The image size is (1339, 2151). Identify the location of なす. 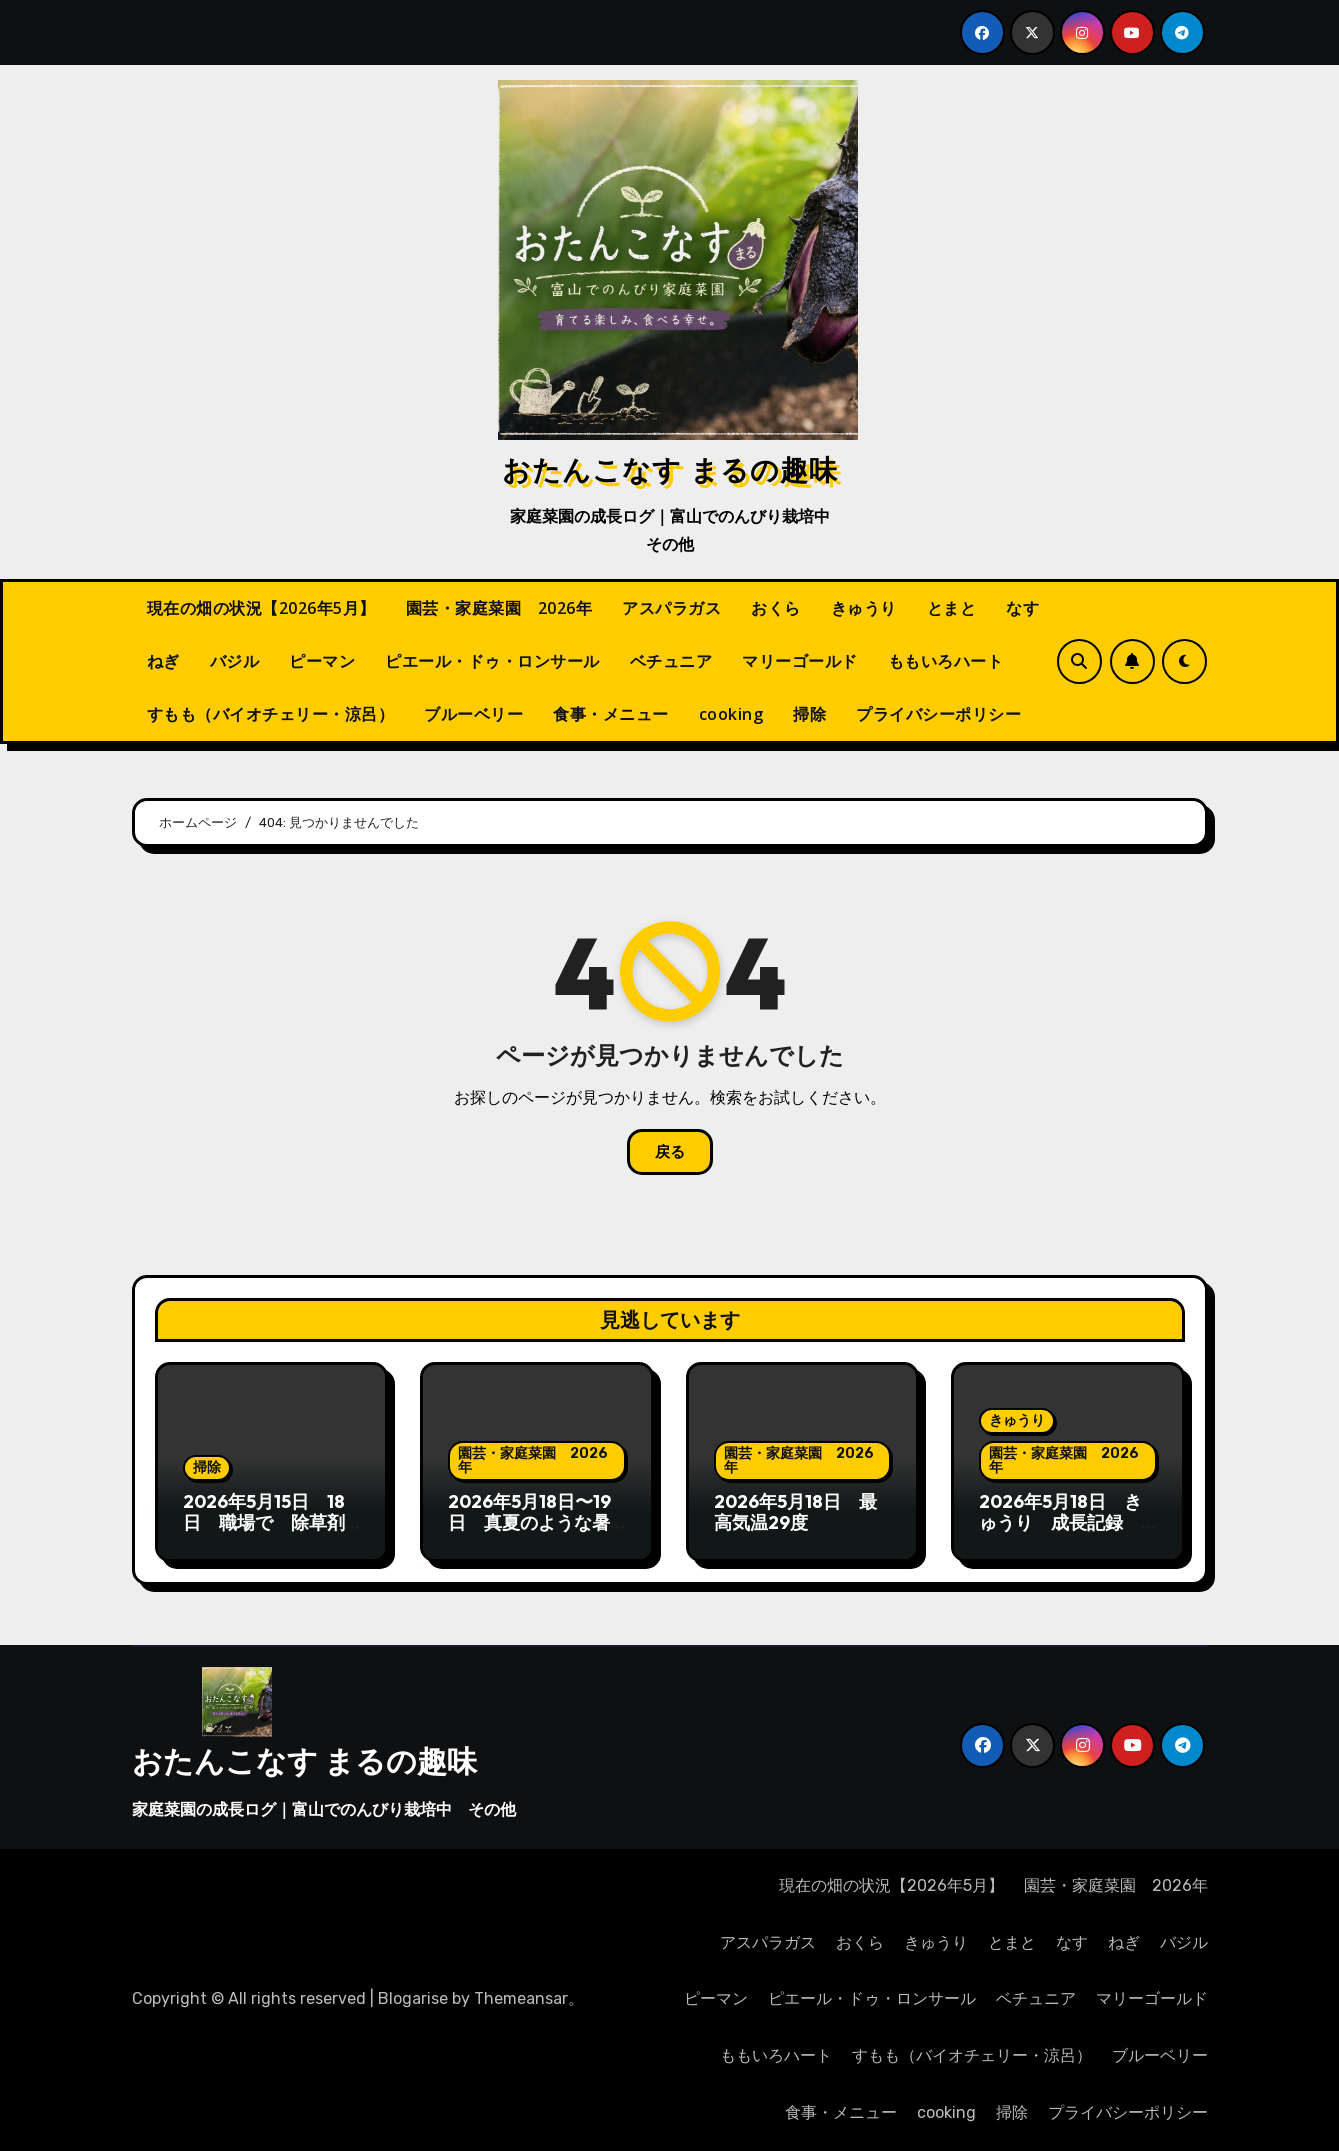
(1022, 608).